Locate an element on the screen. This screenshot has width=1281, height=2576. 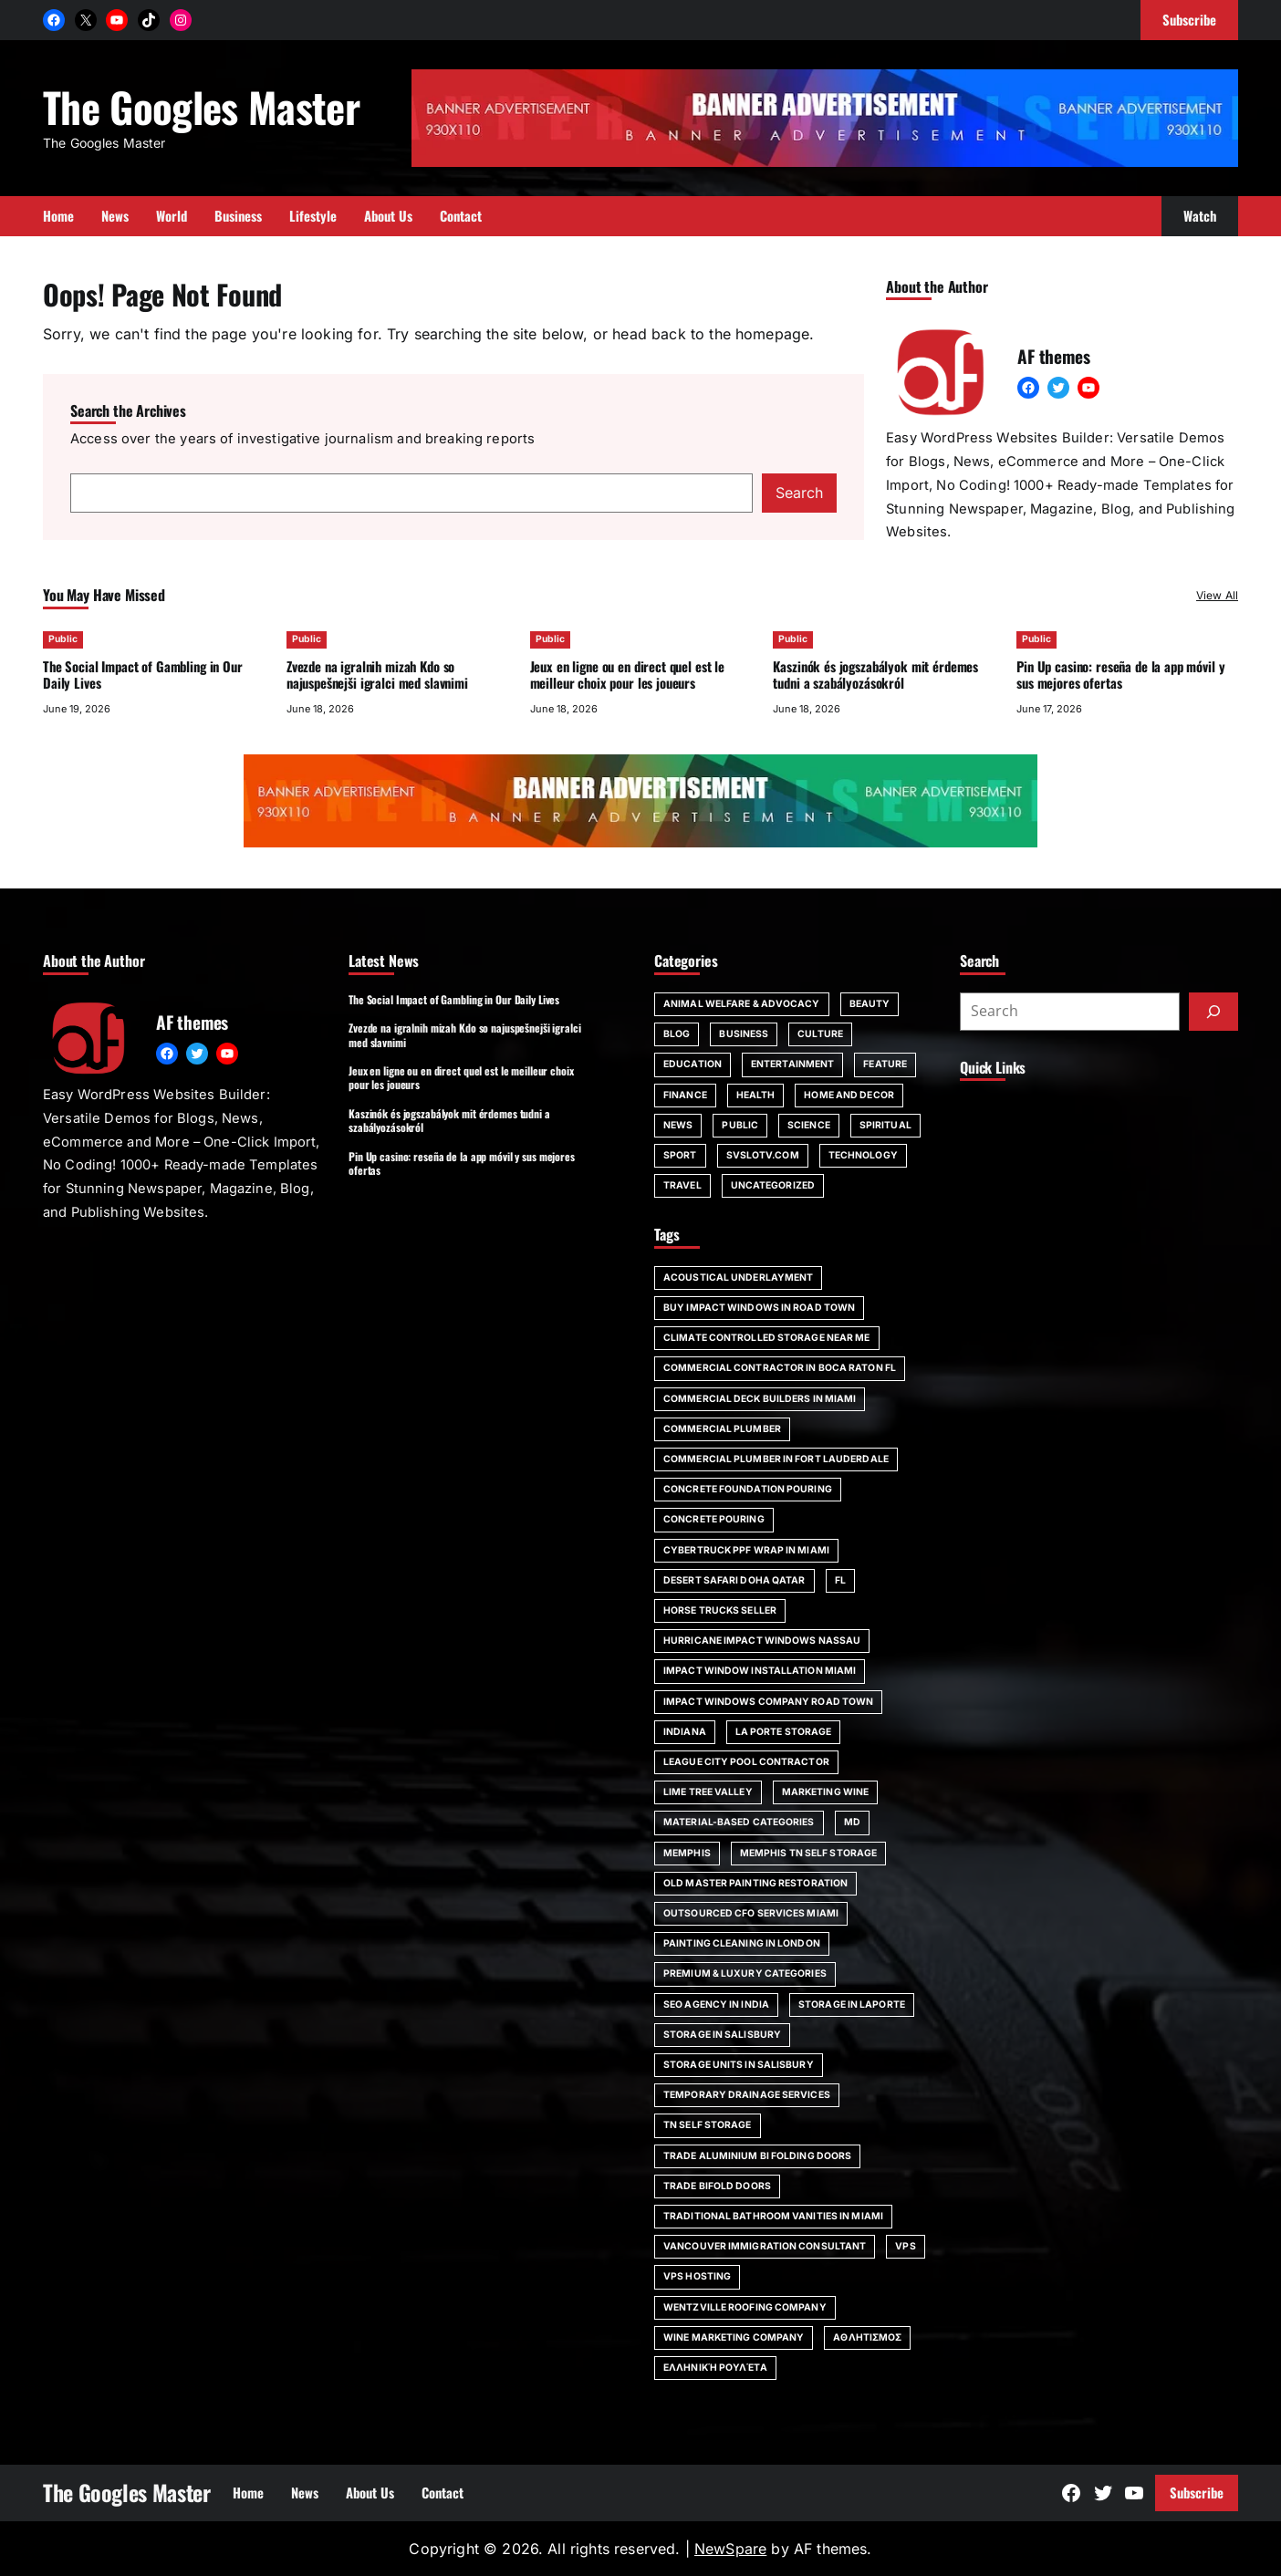
impact windows company Road Town [impact windows company Road Town (1 item)] is located at coordinates (768, 1702).